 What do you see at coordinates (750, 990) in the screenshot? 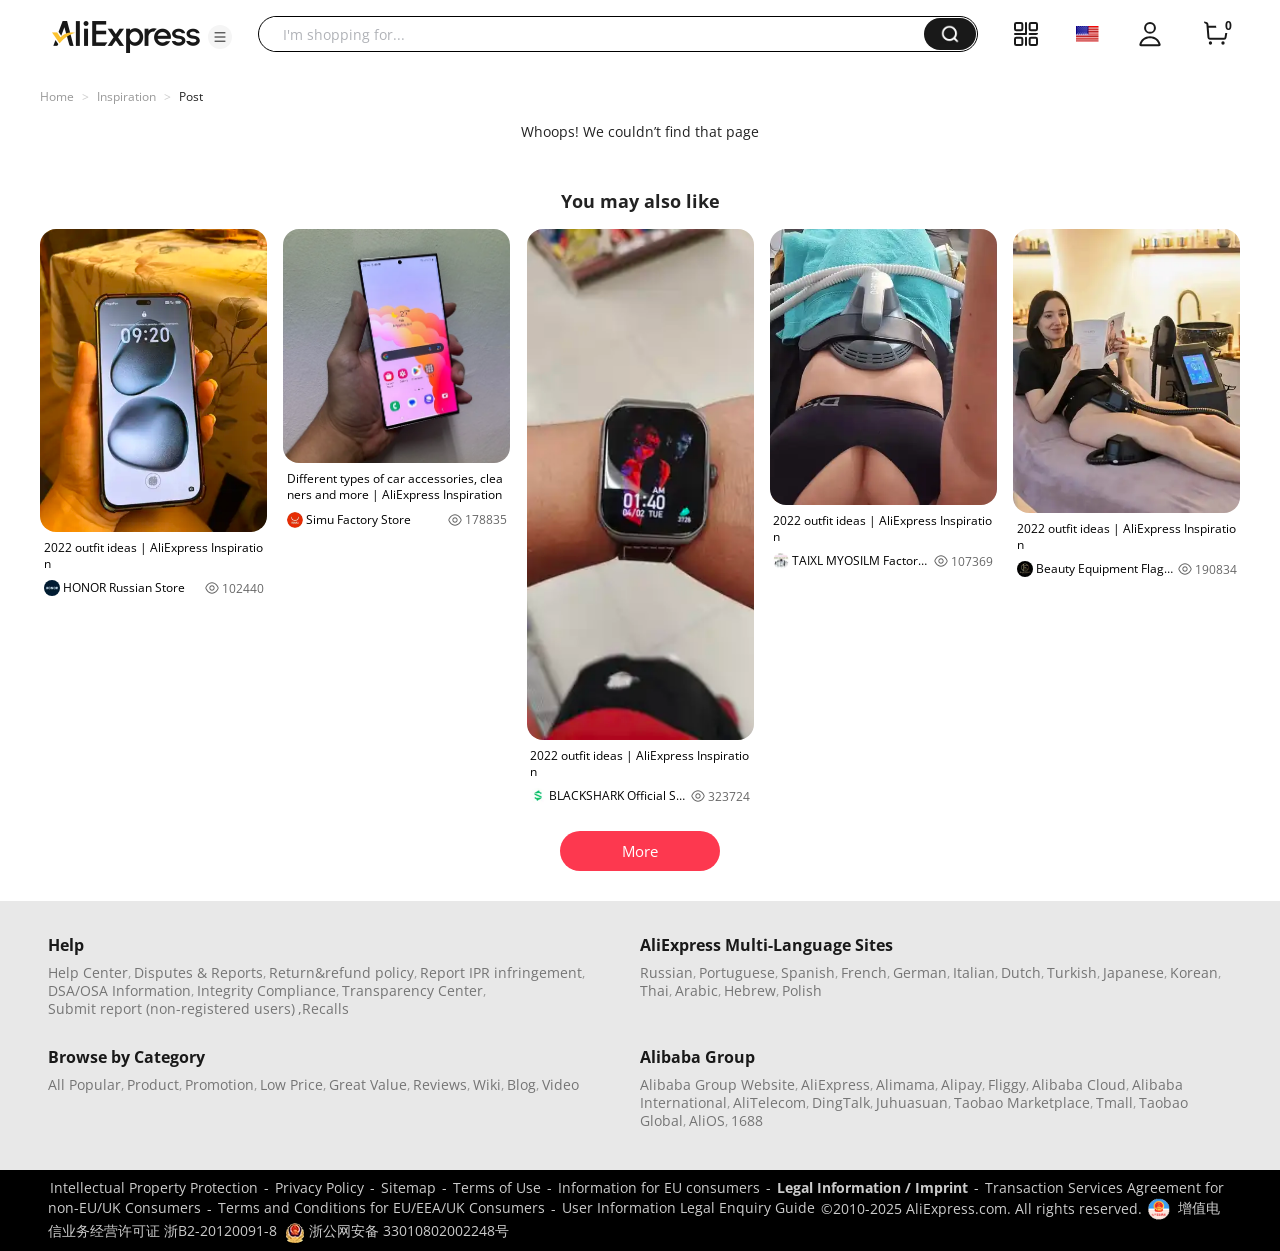
I see `Hebrew` at bounding box center [750, 990].